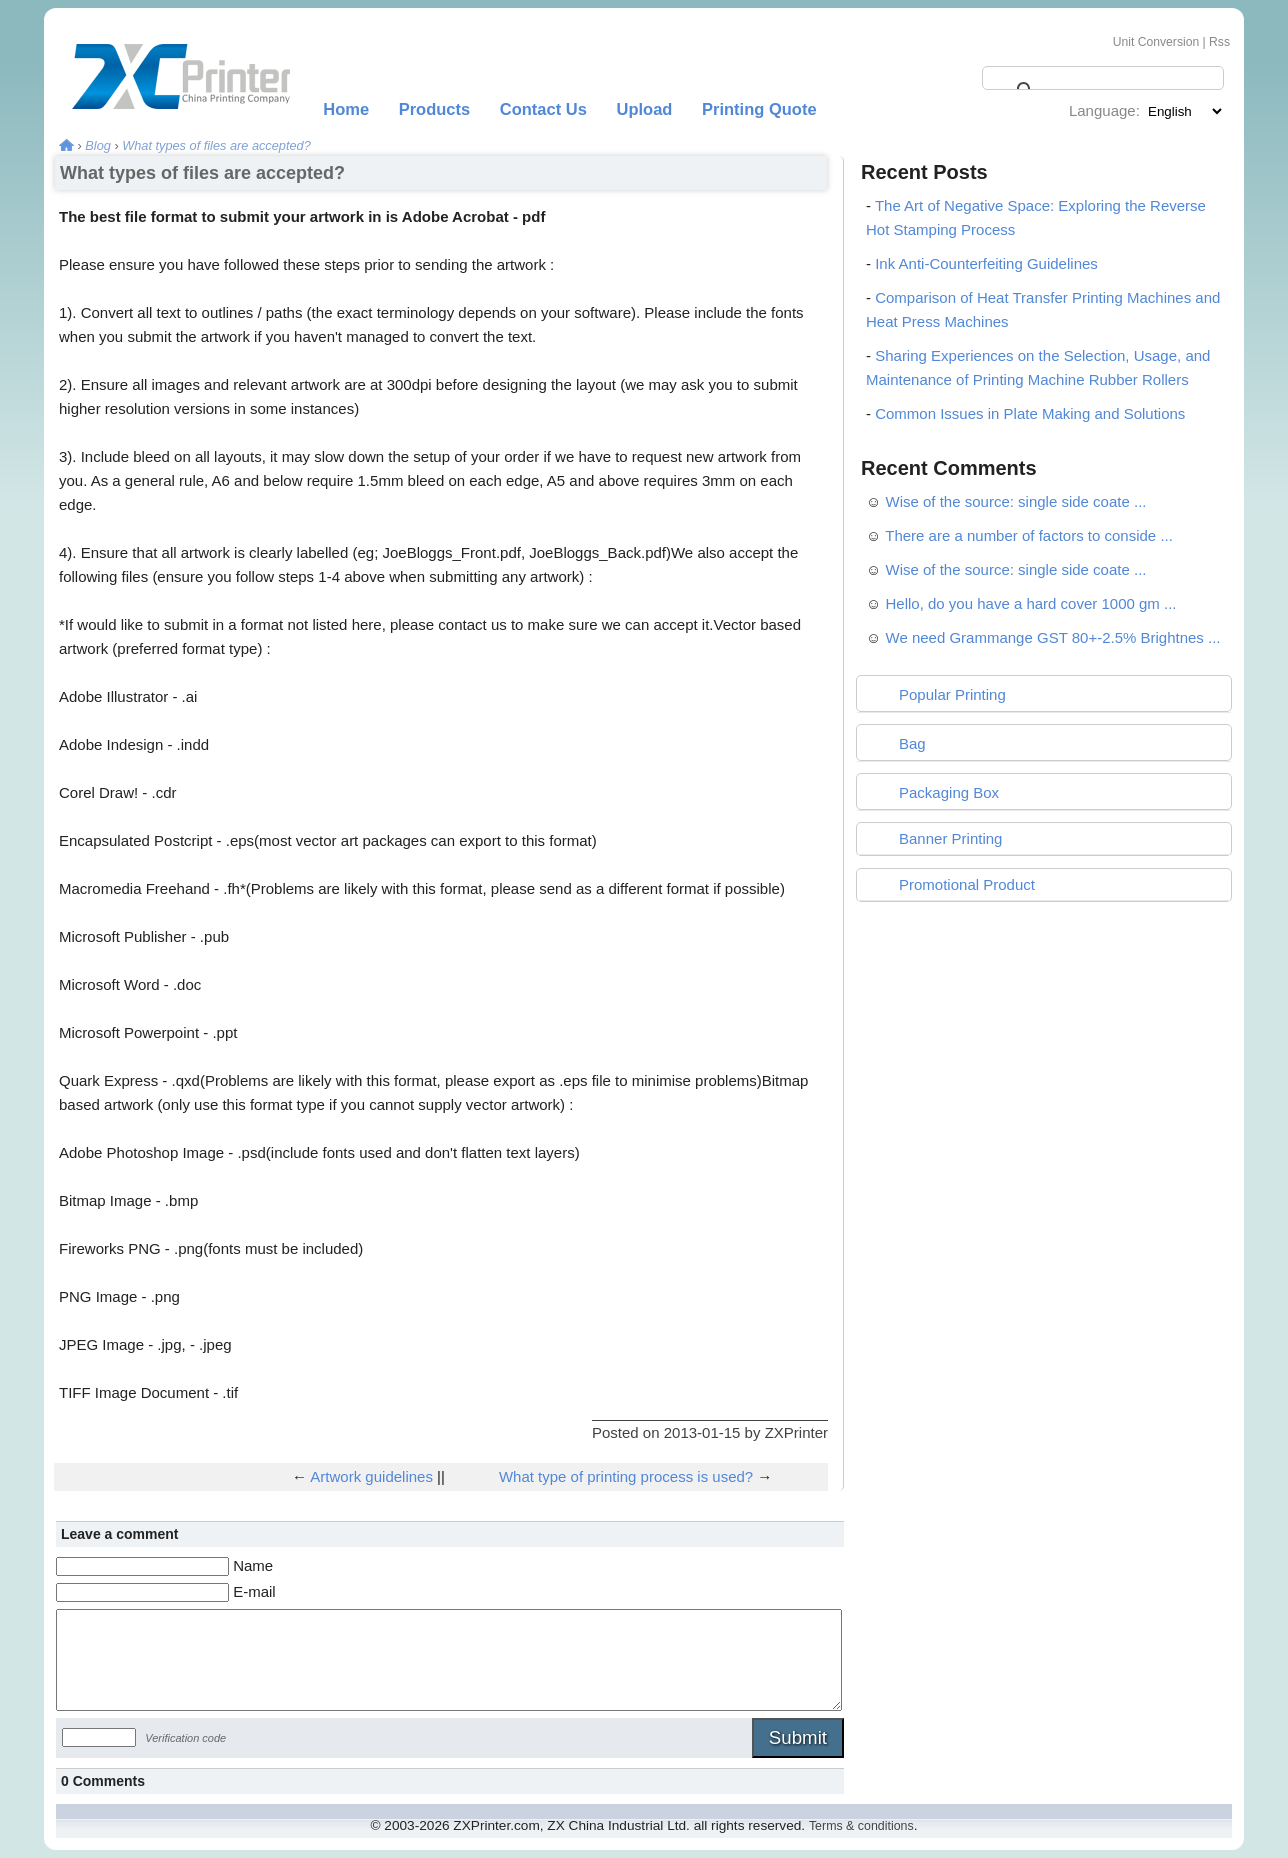 Image resolution: width=1288 pixels, height=1858 pixels. Describe the element at coordinates (435, 109) in the screenshot. I see `Products` at that location.